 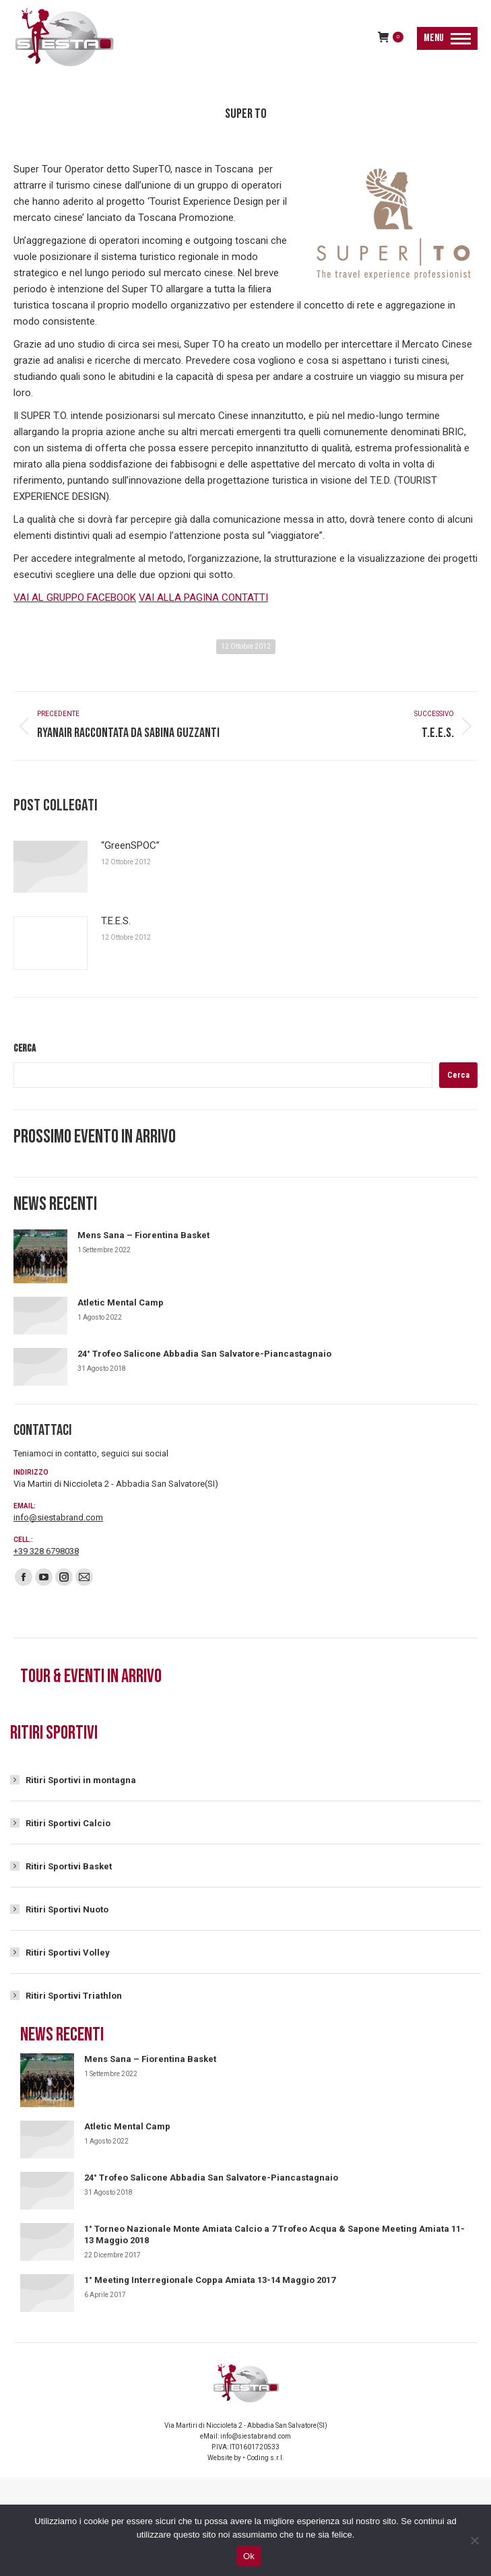 What do you see at coordinates (50, 867) in the screenshot?
I see `[Immagine del post]` at bounding box center [50, 867].